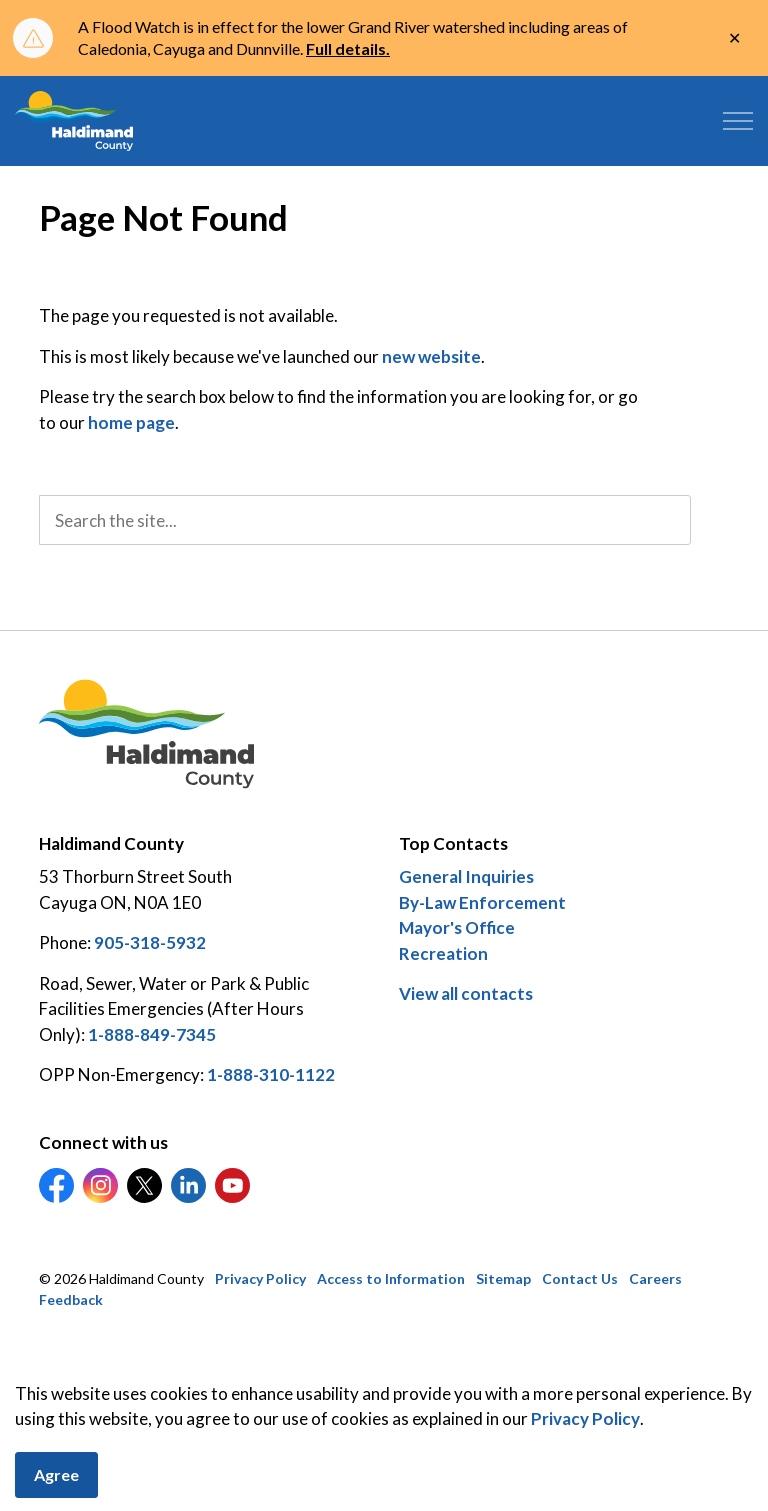  Describe the element at coordinates (140, 1360) in the screenshot. I see `Govstack` at that location.